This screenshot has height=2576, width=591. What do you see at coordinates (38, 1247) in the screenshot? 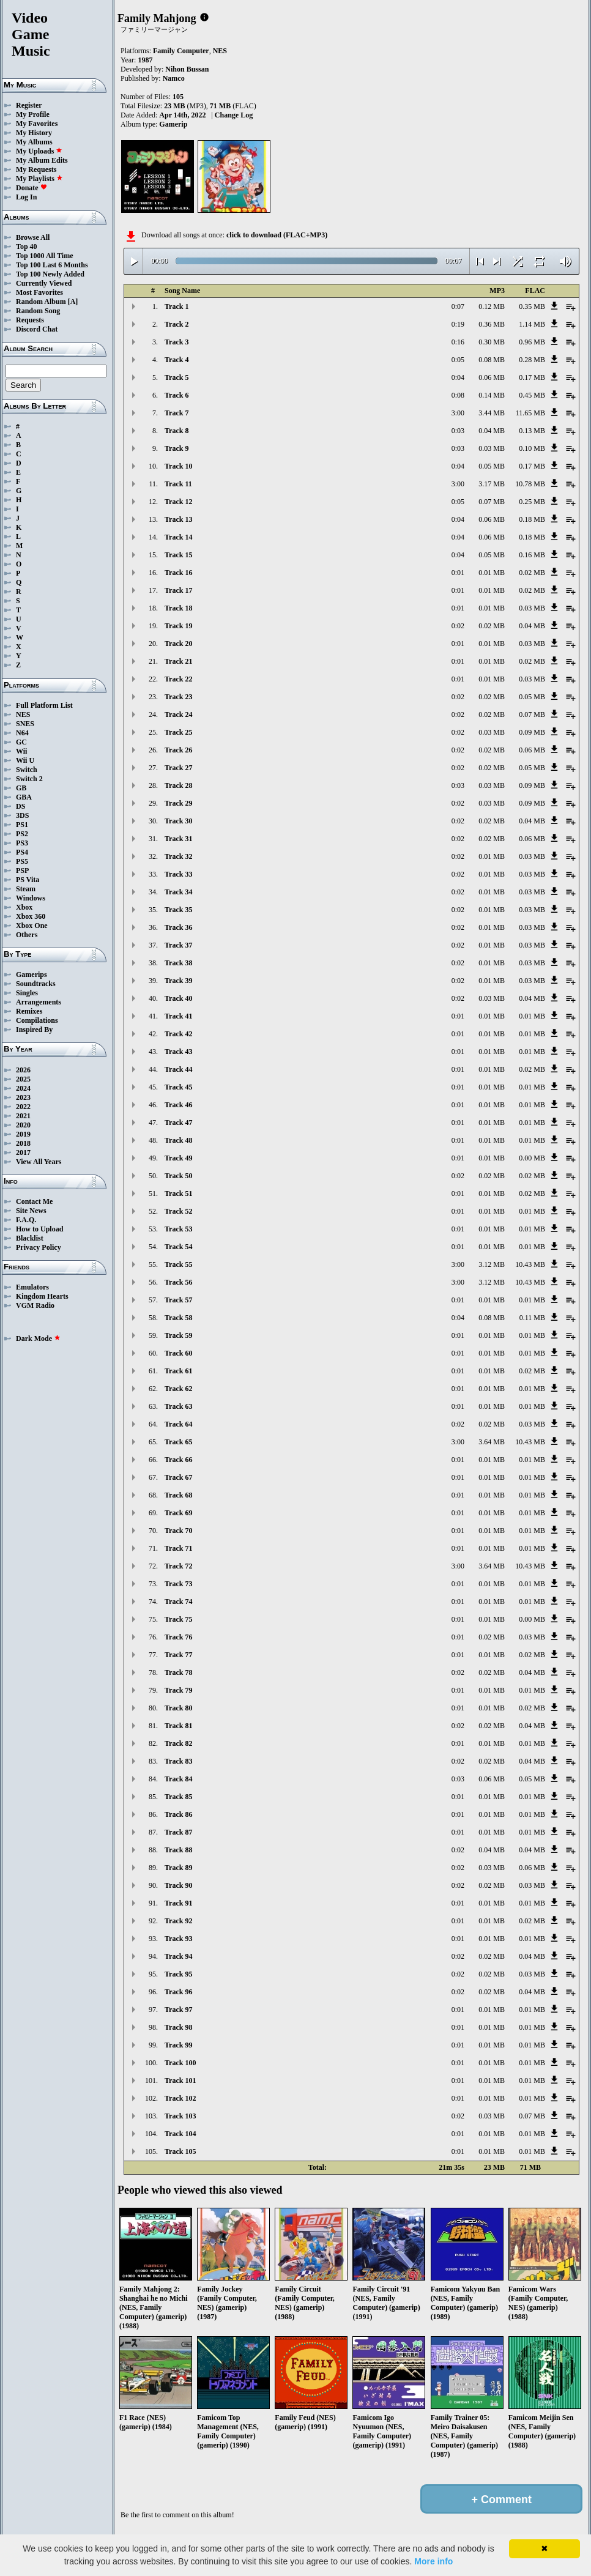
I see `Privacy Policy` at bounding box center [38, 1247].